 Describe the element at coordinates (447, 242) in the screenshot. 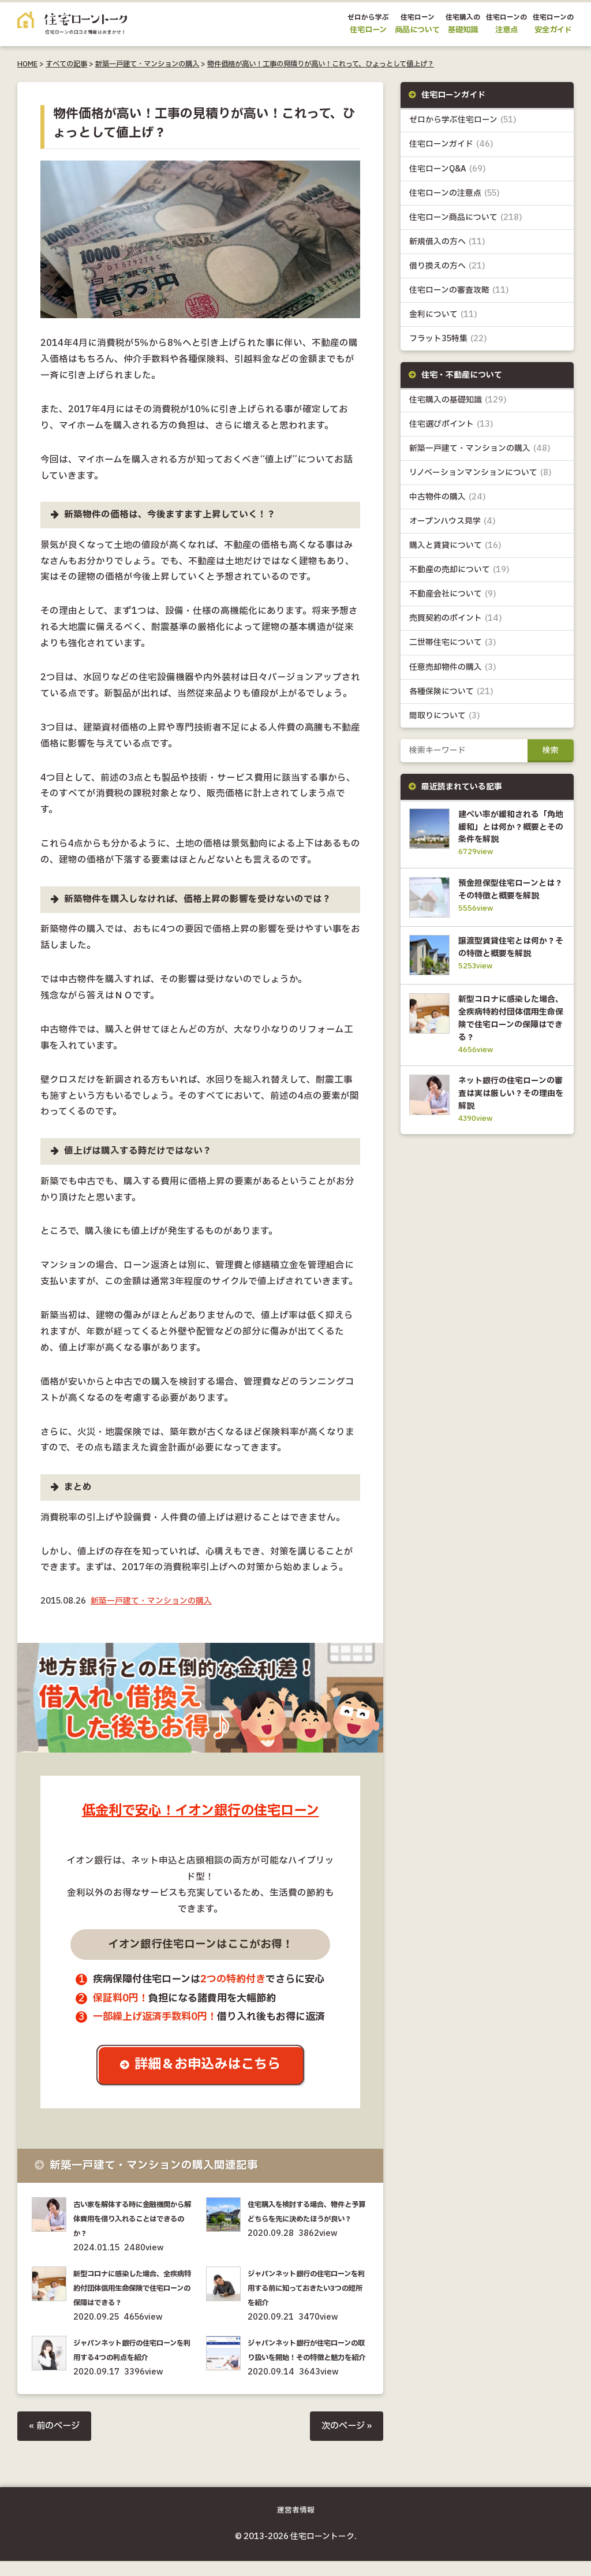

I see `新規借入の方へ` at that location.